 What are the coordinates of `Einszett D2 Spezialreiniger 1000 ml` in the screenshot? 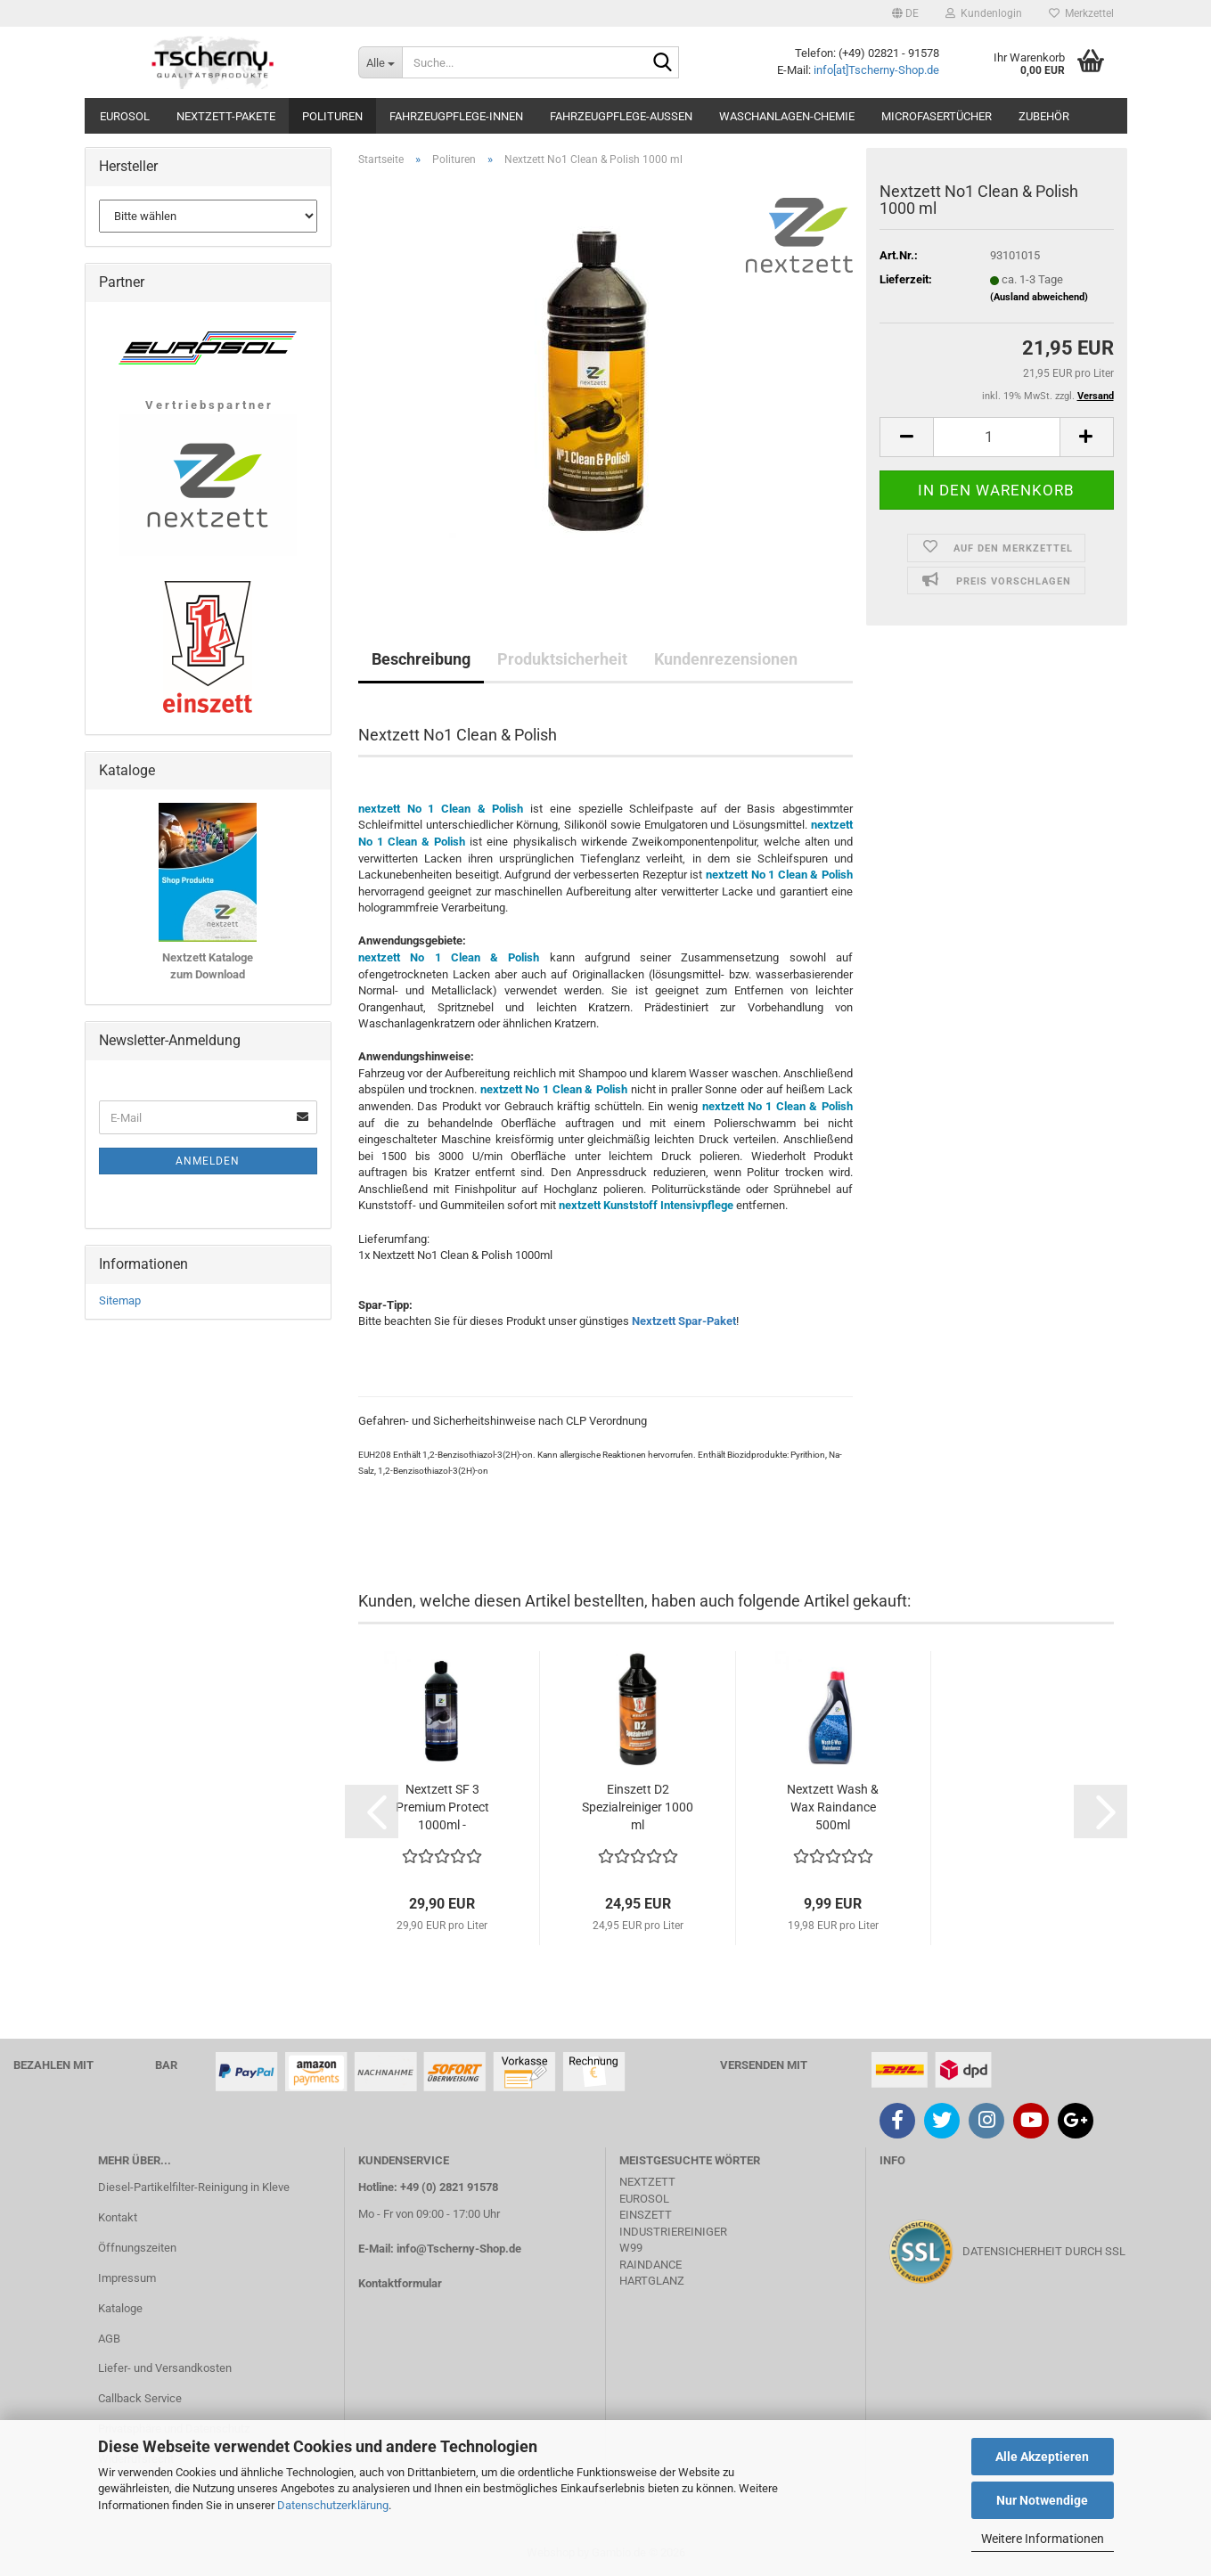 It's located at (637, 1807).